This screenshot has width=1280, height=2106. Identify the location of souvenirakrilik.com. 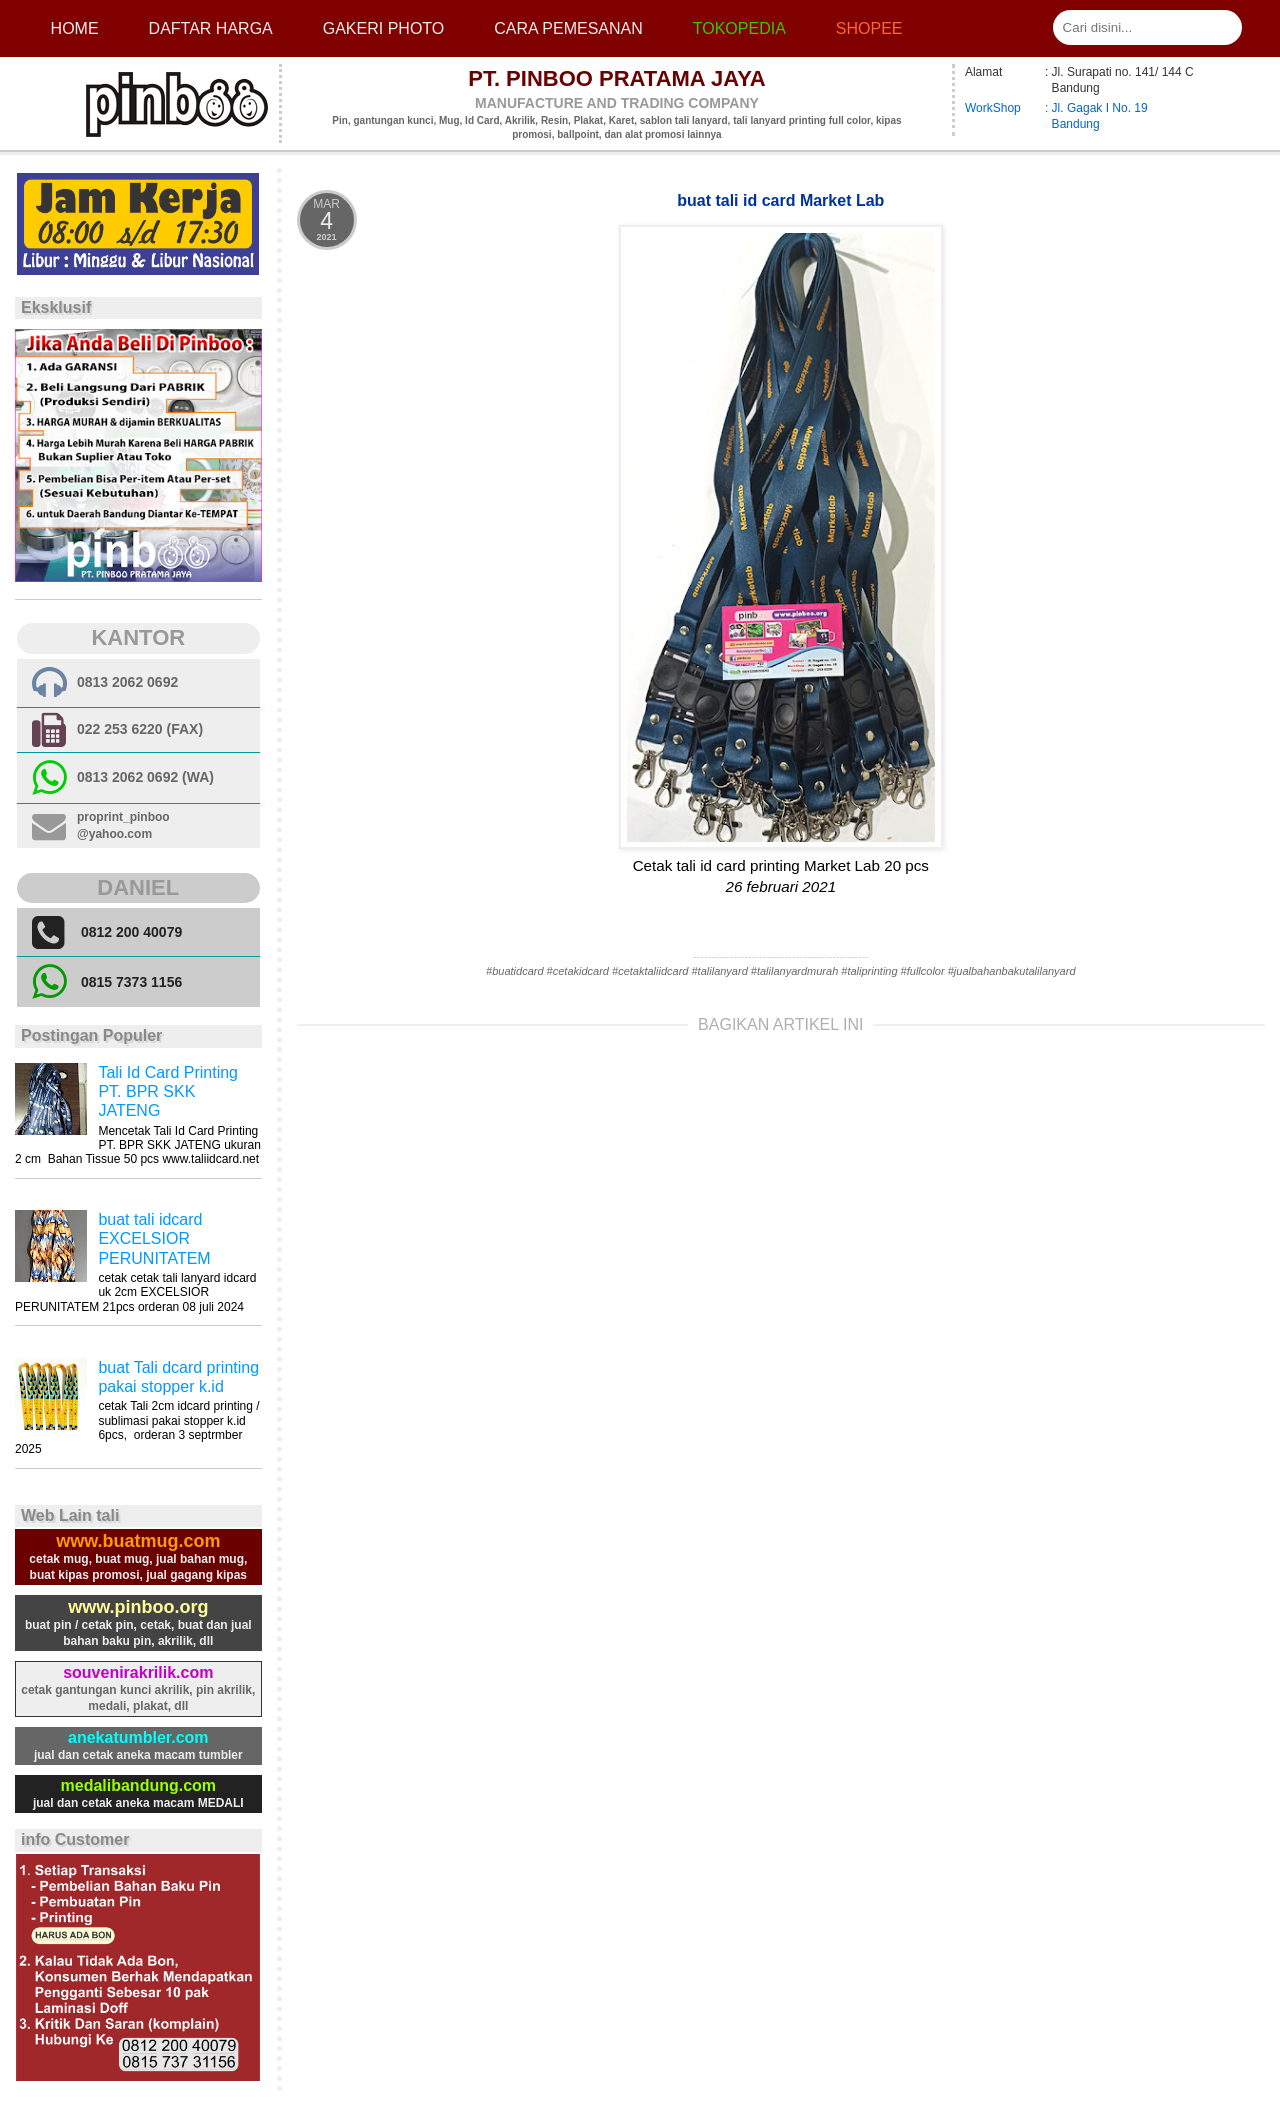
(138, 1672).